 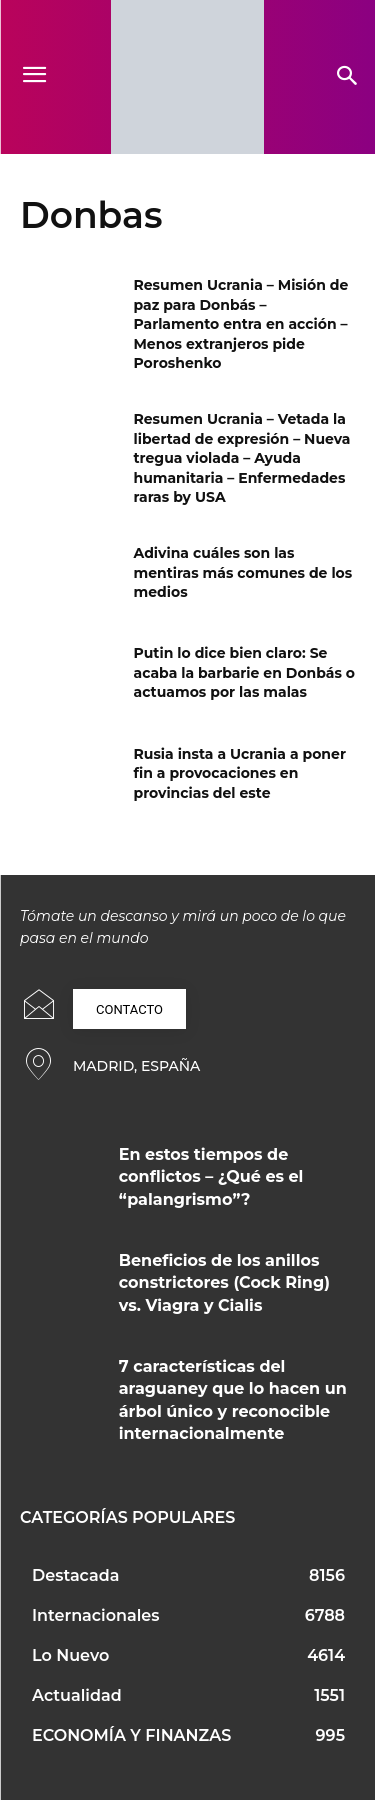 I want to click on Rusia insta a Ucrania a poner fin a provocaciones en provincias del este, so click(x=240, y=773).